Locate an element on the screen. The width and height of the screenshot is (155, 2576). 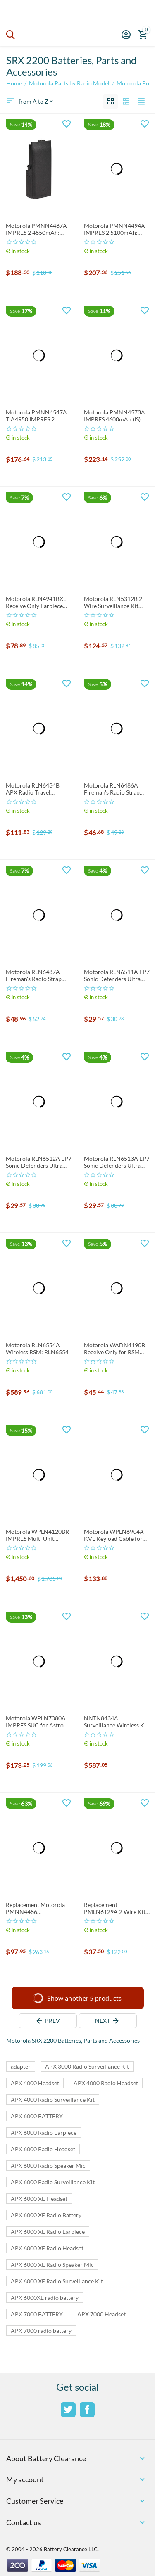
Motorola PMNN4487A IMPRES 2 4850mAh: PMNN4487 is located at coordinates (36, 229).